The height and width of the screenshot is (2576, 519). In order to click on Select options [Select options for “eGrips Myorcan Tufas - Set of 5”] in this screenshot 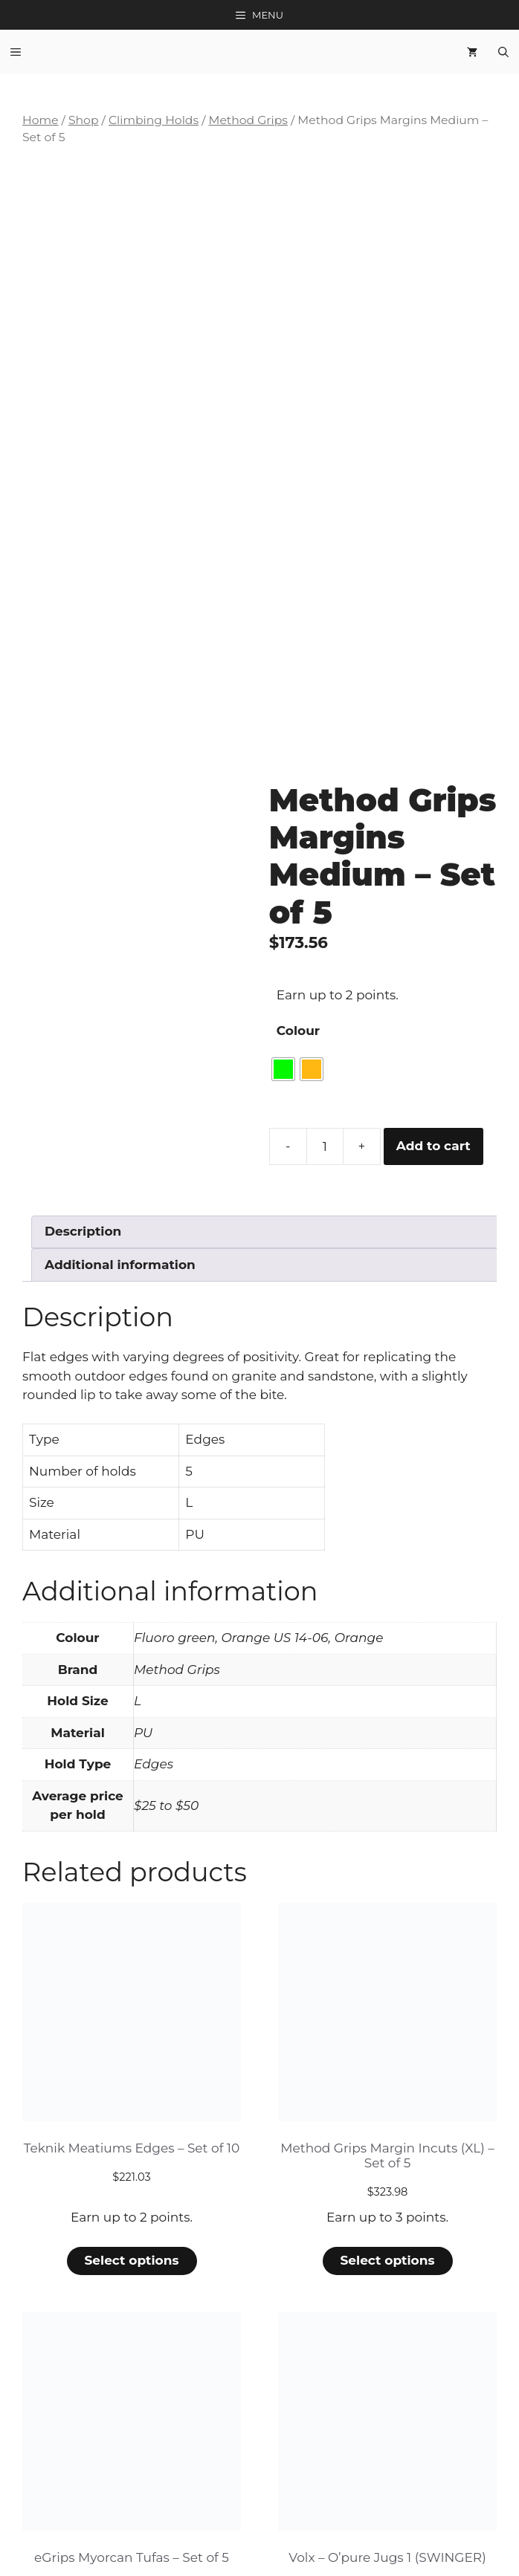, I will do `click(131, 2450)`.